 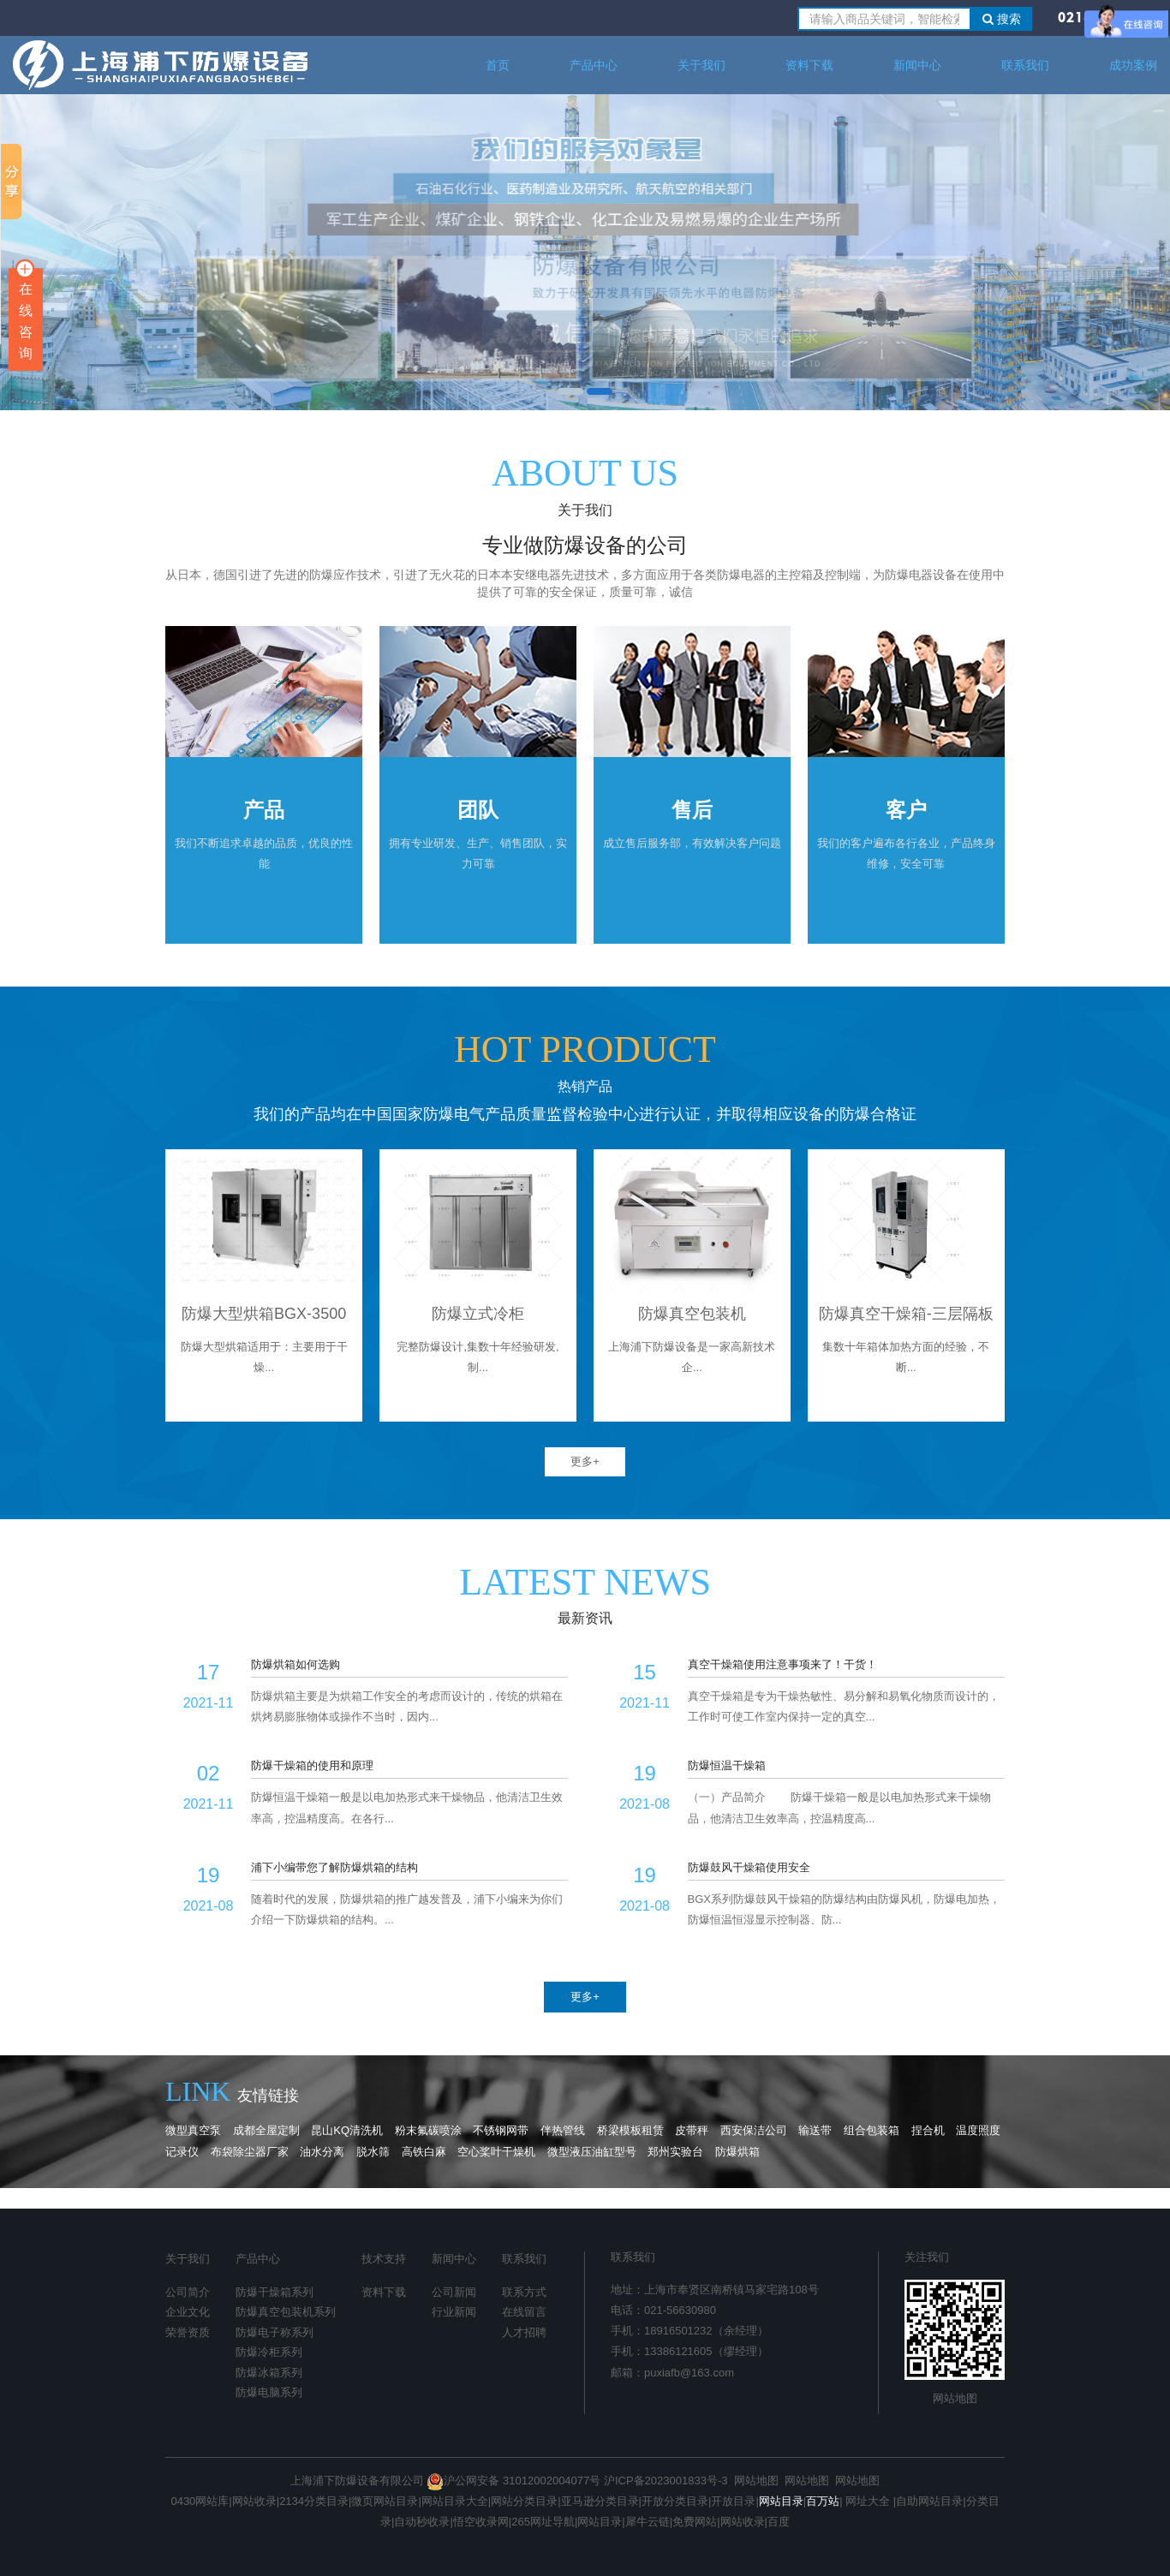 I want to click on 公司简介, so click(x=187, y=2292).